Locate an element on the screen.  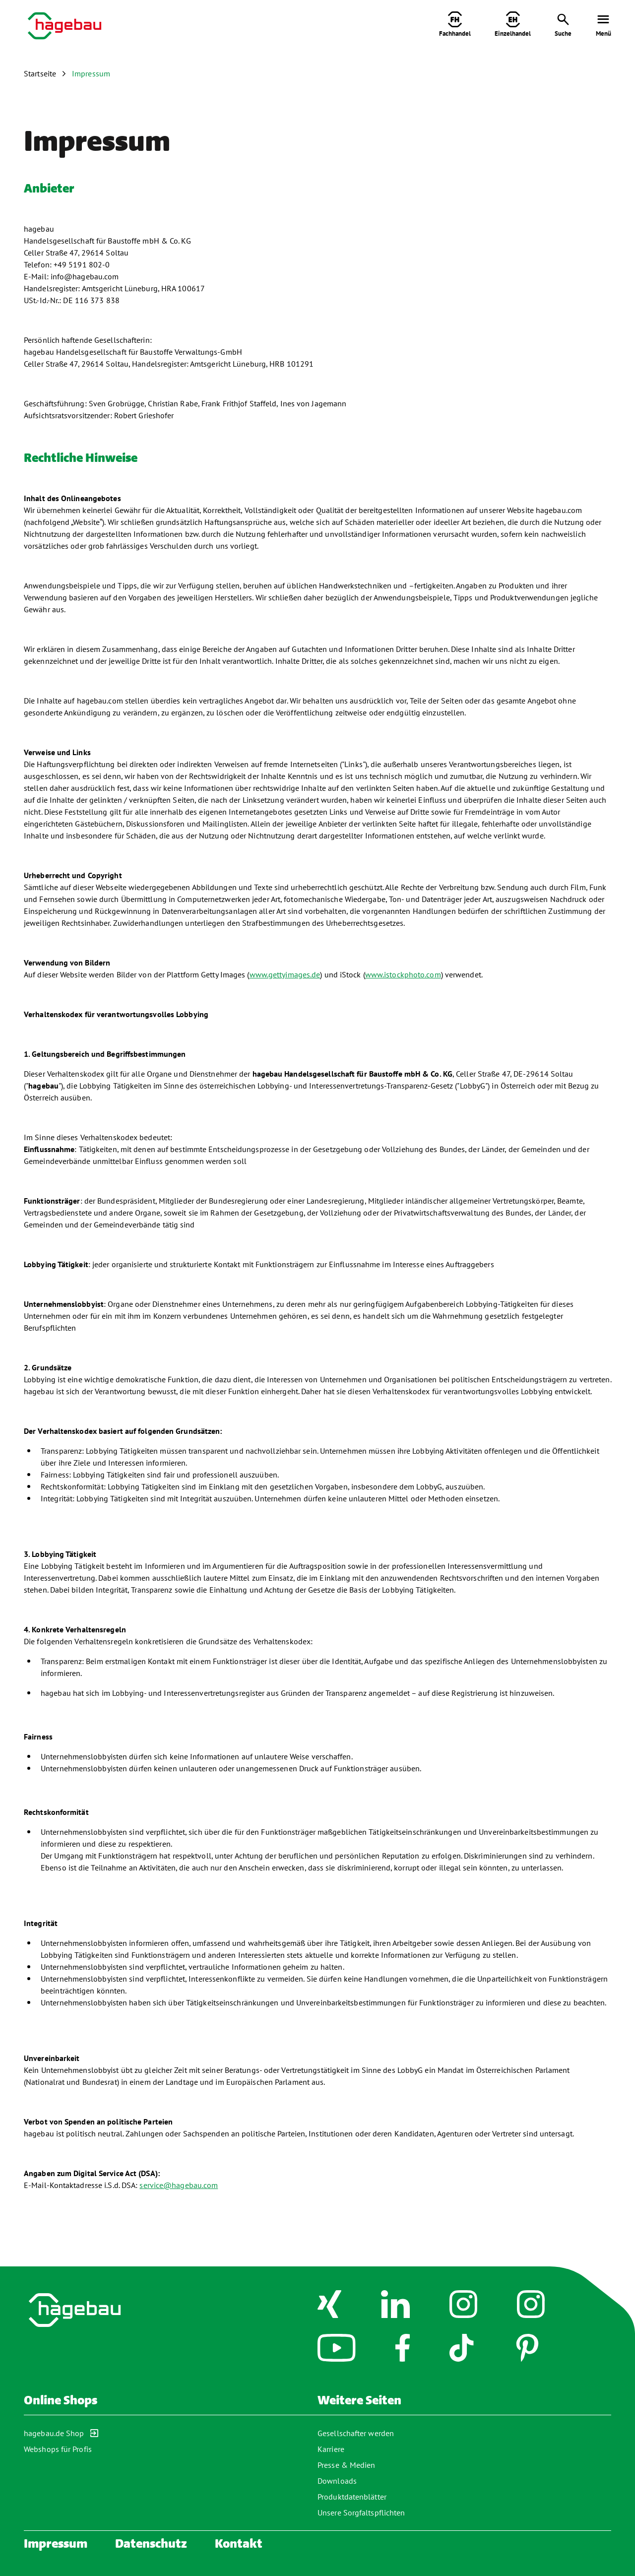
www.gettyimages.de is located at coordinates (285, 974).